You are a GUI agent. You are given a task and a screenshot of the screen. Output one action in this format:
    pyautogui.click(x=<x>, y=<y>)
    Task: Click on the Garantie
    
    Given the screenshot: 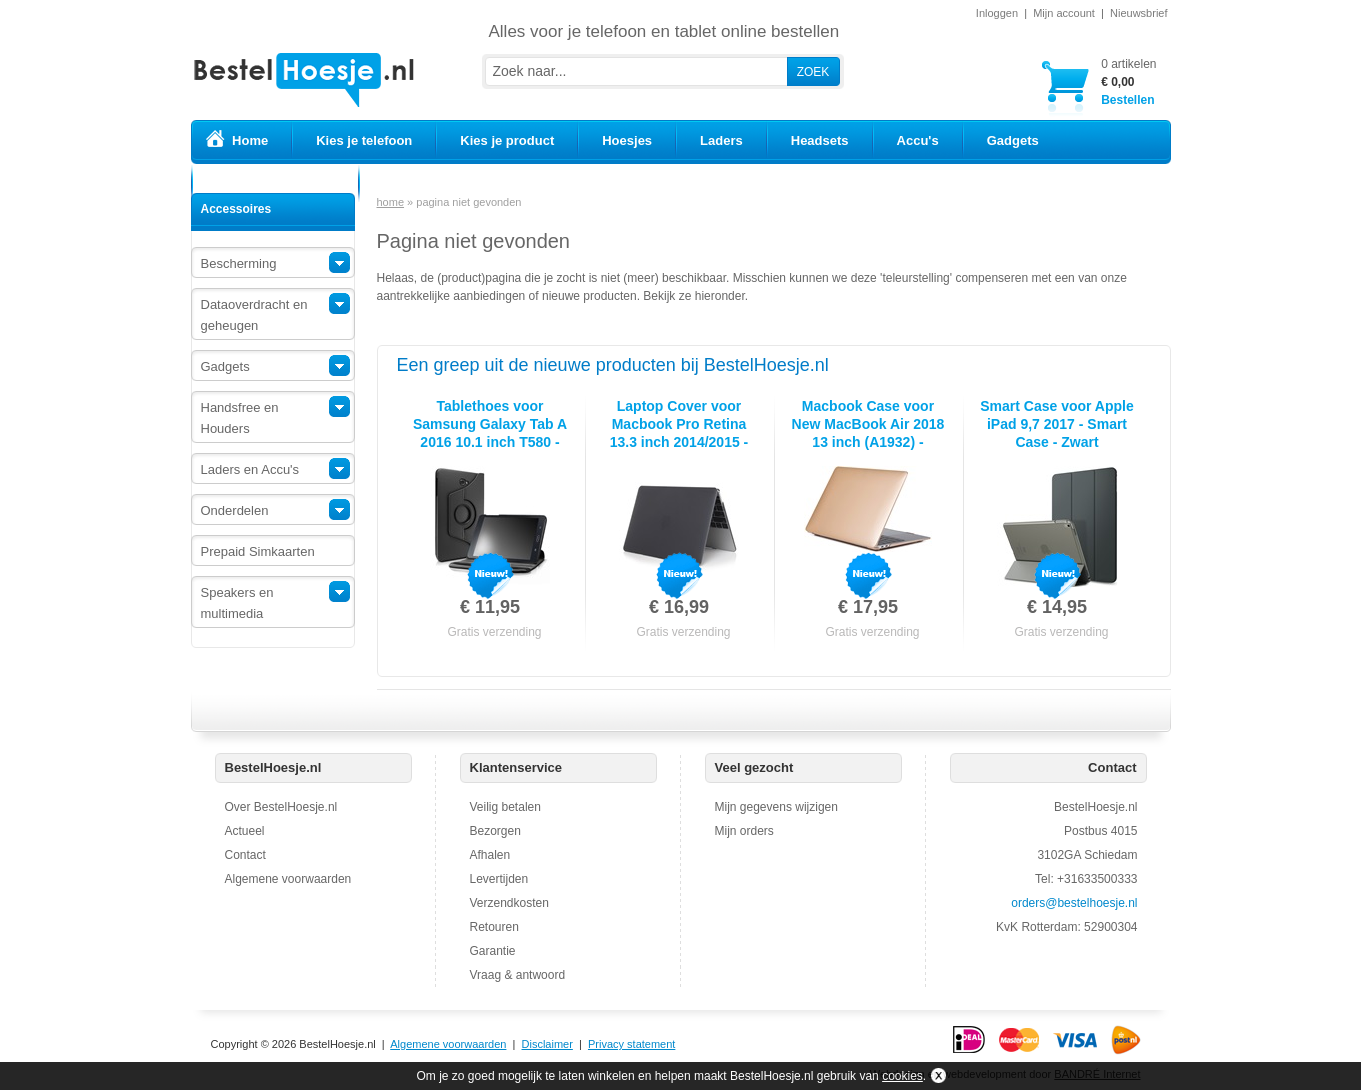 What is the action you would take?
    pyautogui.click(x=493, y=951)
    